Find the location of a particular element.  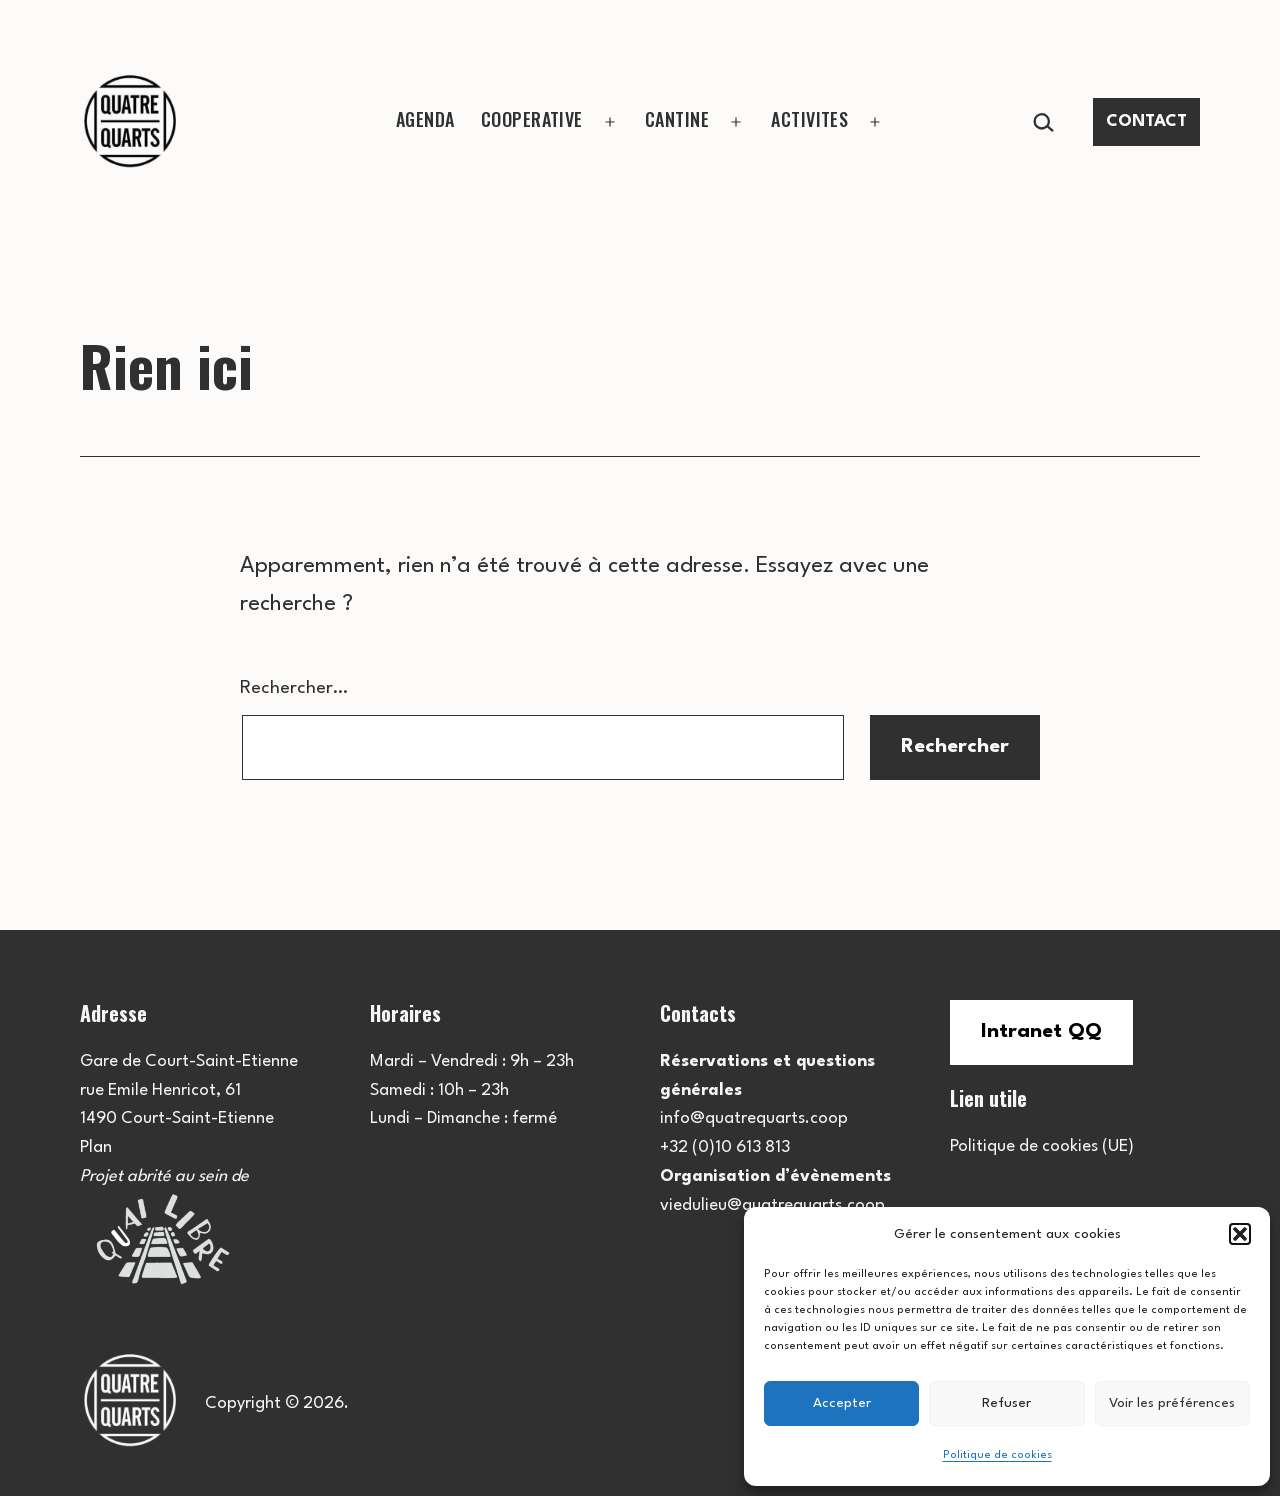

Rechercher… is located at coordinates (294, 688).